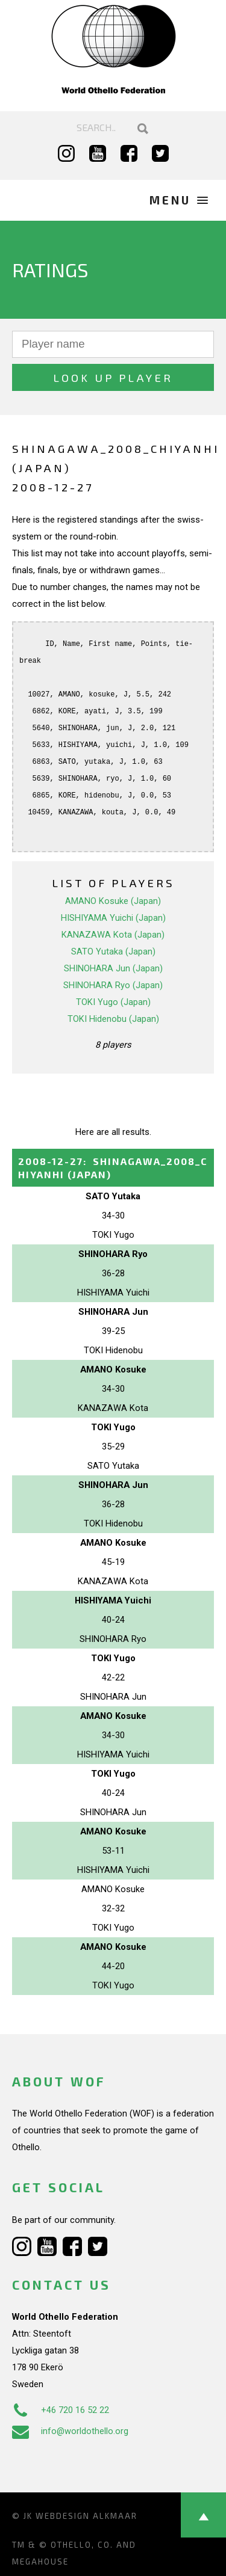 This screenshot has width=226, height=2576. I want to click on SATO Yutaka (Japan), so click(113, 951).